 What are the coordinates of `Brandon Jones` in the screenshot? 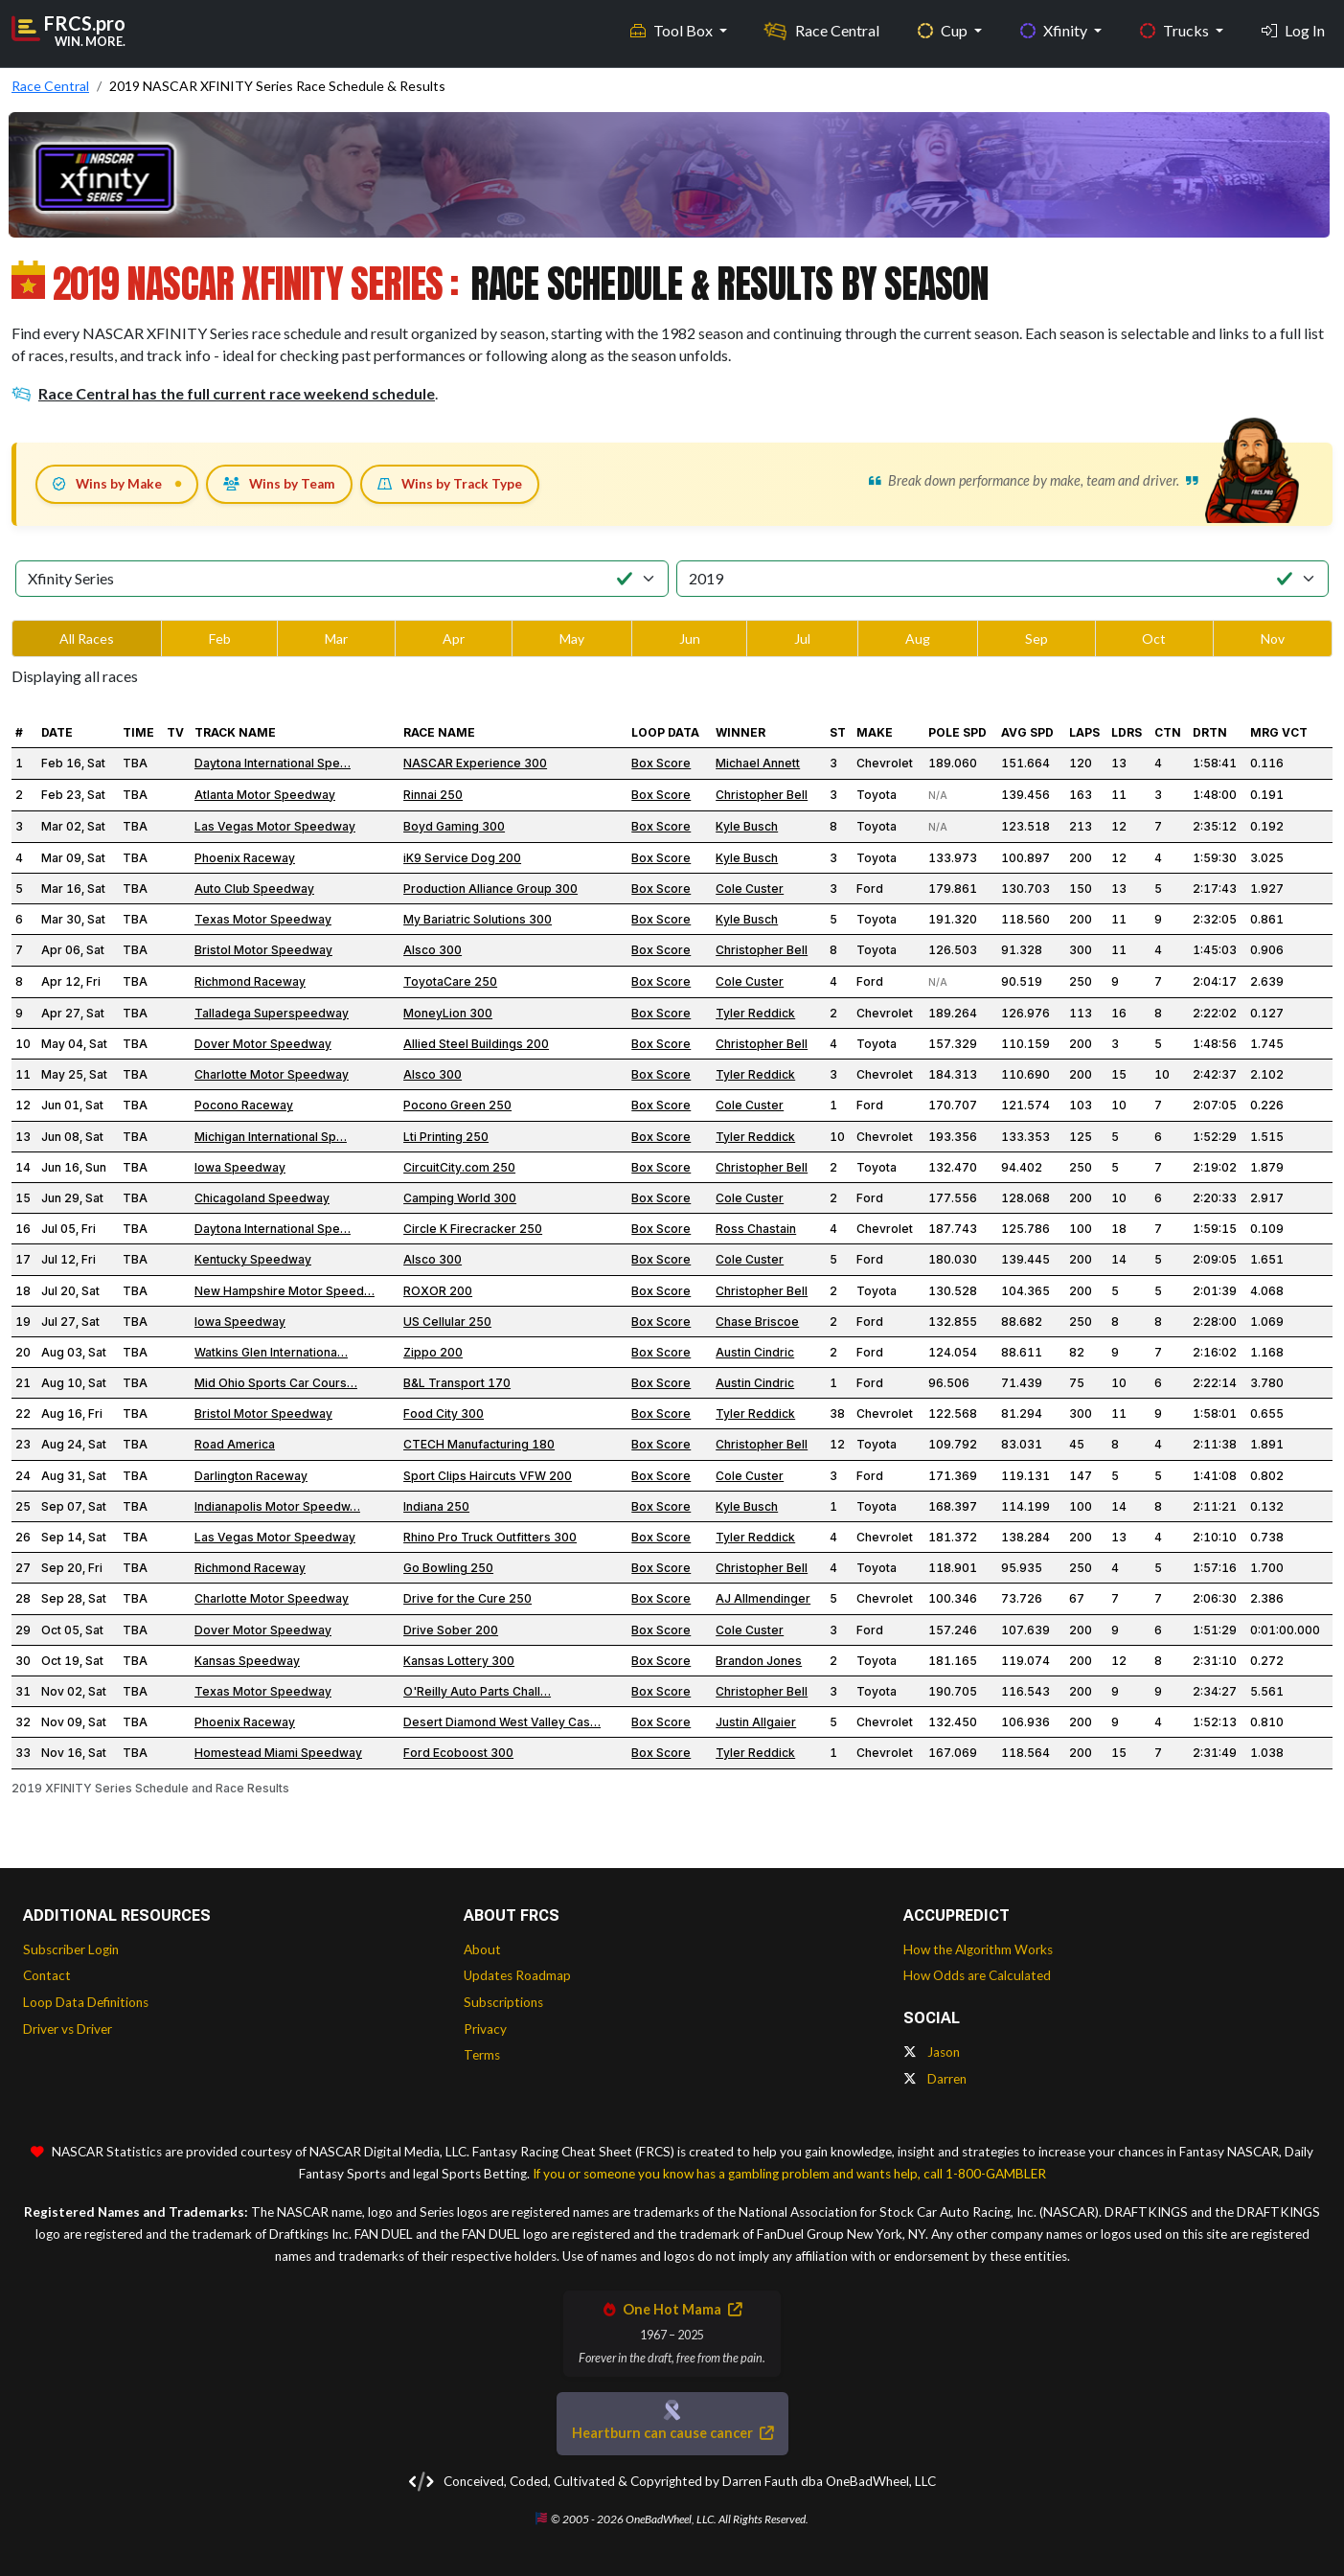 It's located at (759, 1660).